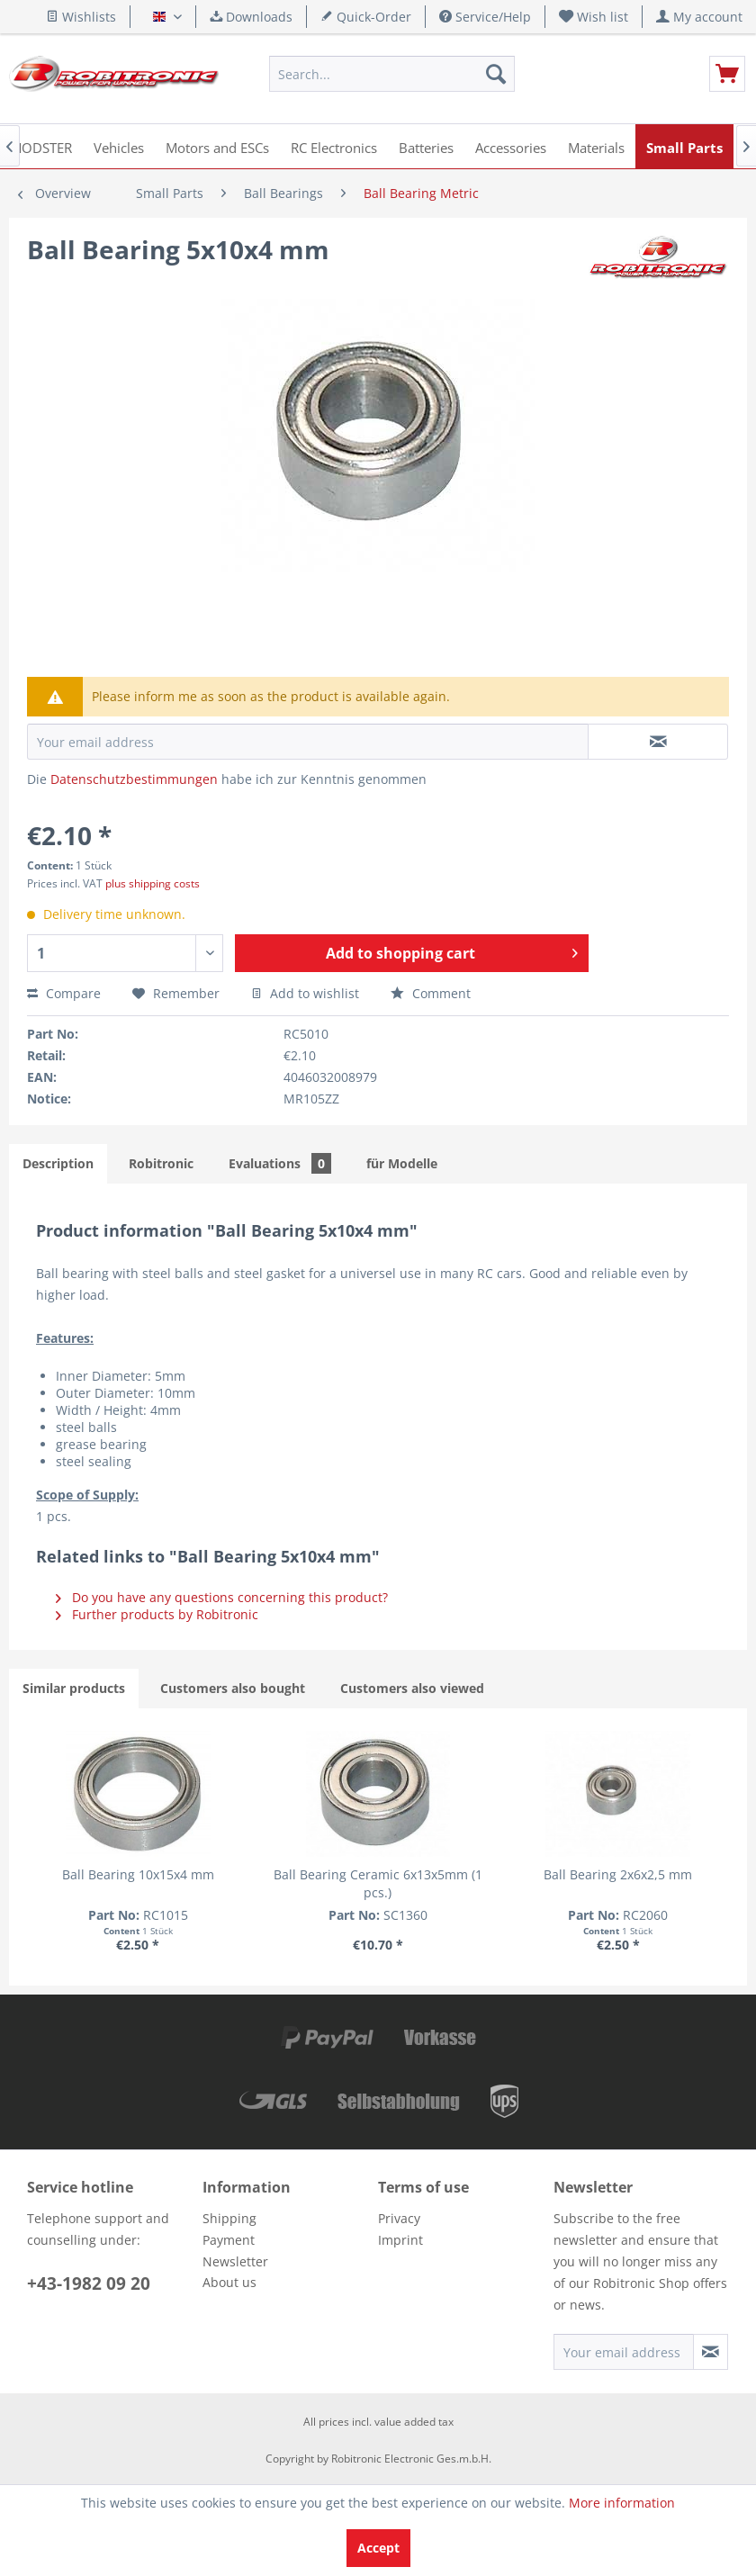 The image size is (756, 2576). What do you see at coordinates (485, 16) in the screenshot?
I see `Service/Help [menuitem]` at bounding box center [485, 16].